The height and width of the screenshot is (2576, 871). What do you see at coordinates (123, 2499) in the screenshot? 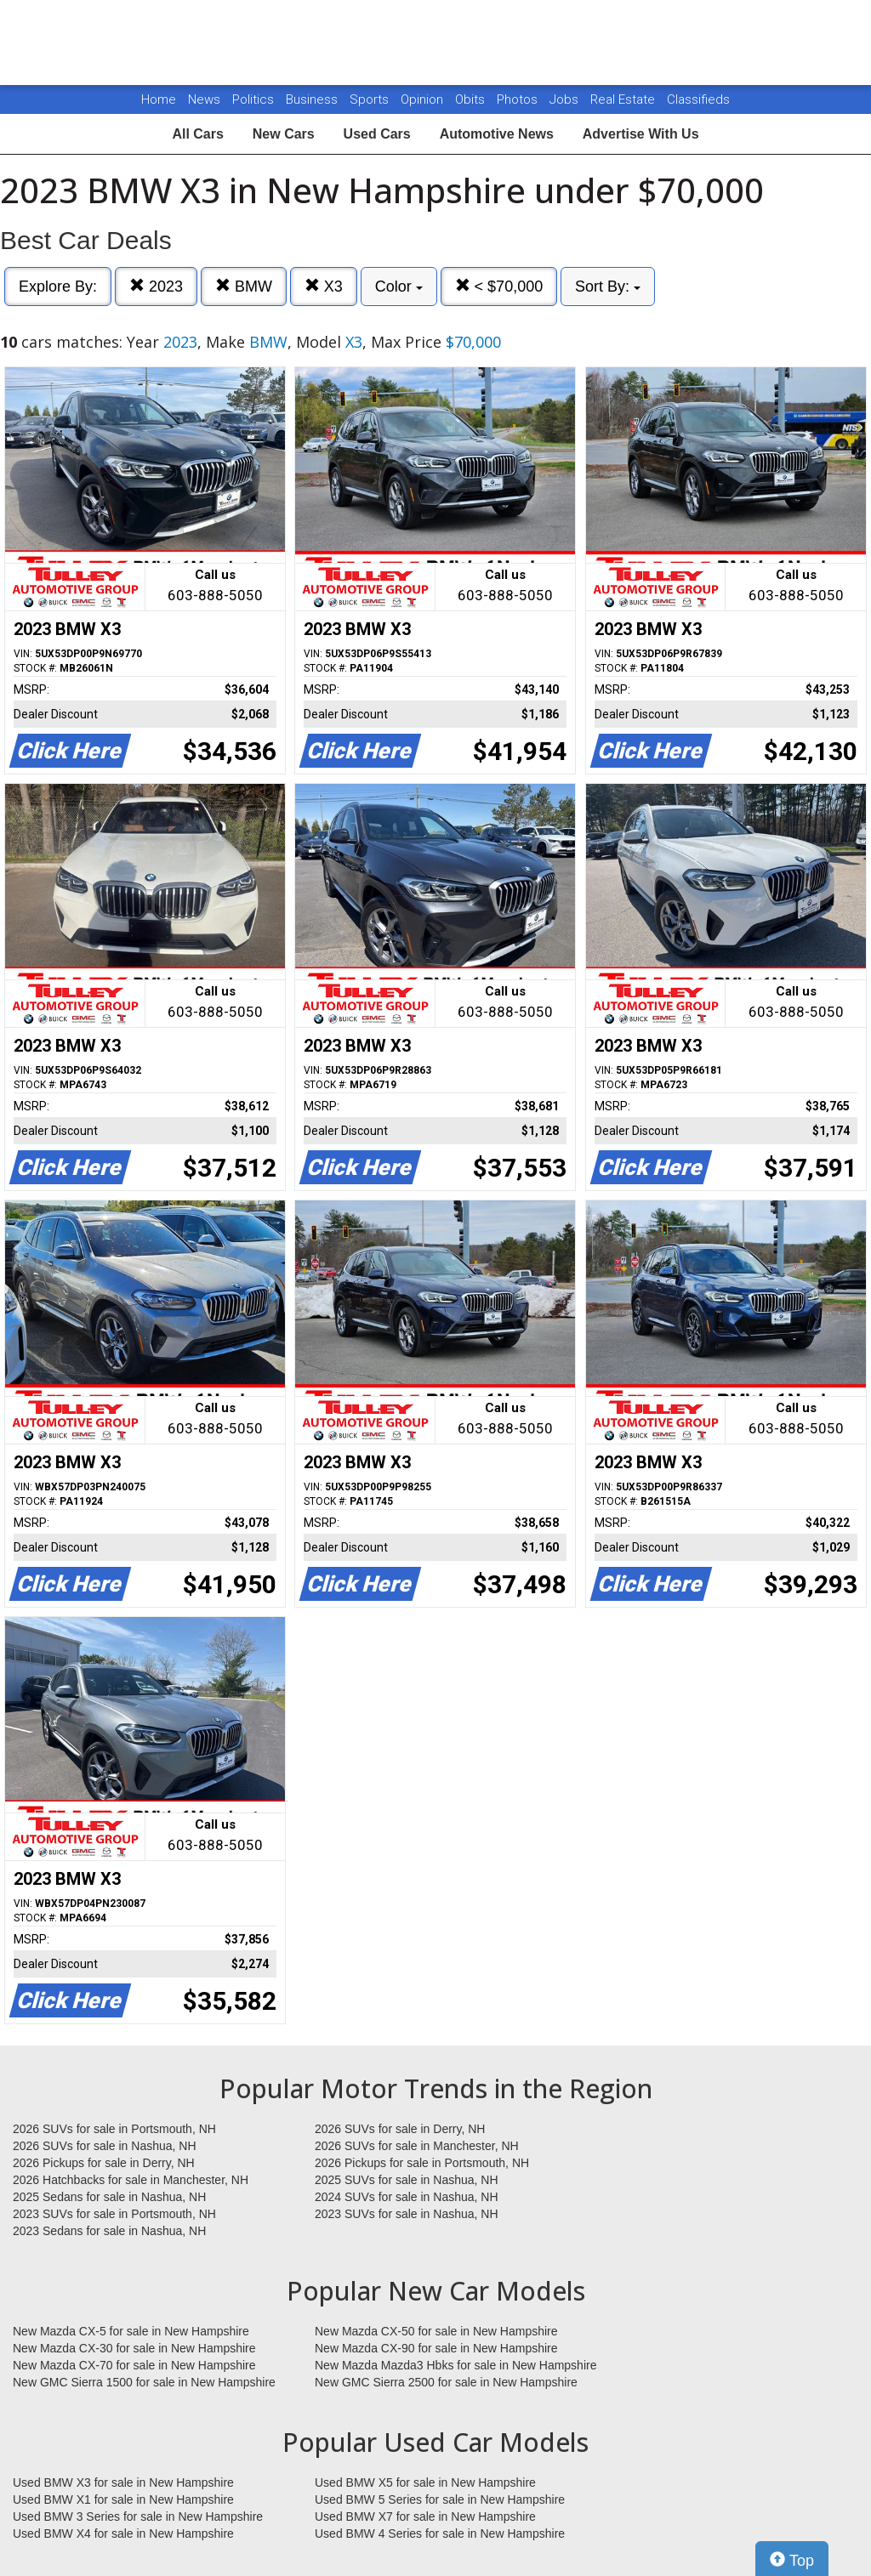
I see `Used BMW X1 for sale in New Hampshire` at bounding box center [123, 2499].